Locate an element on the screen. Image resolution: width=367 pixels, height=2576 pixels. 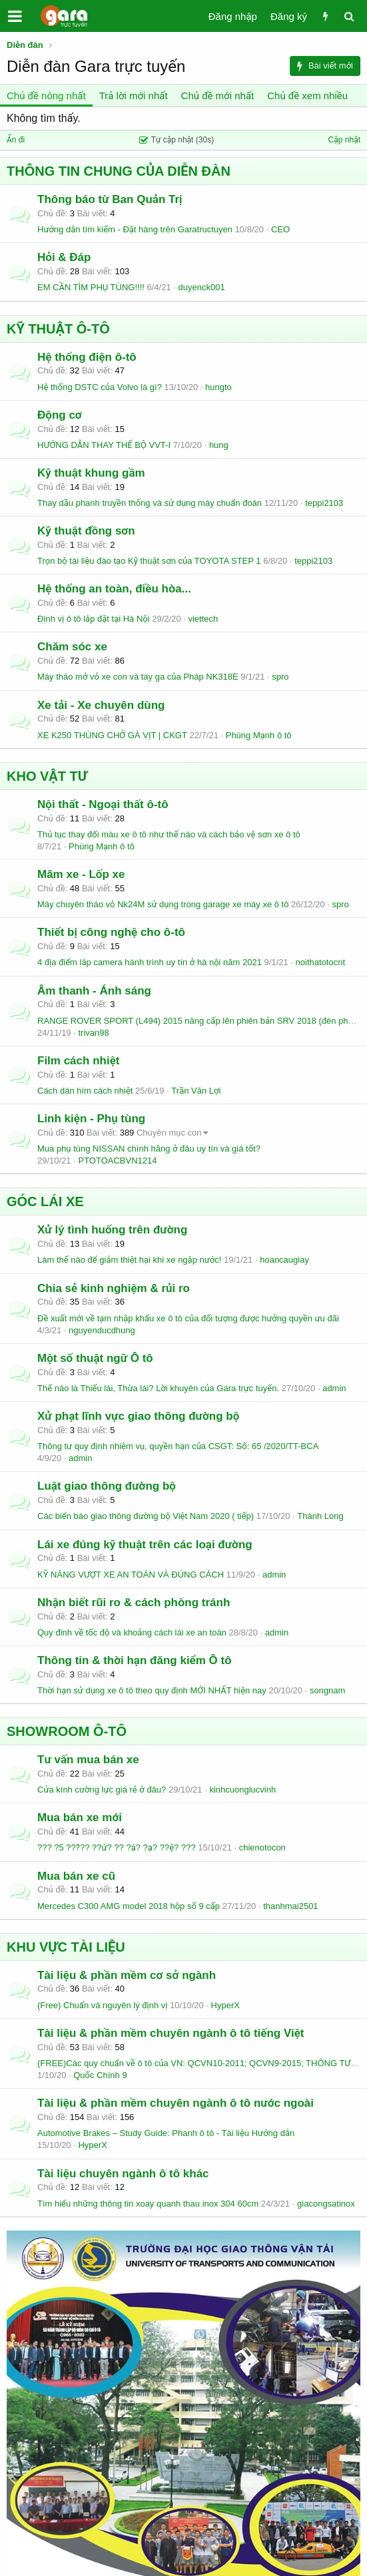
Hệ thống điện ô-tô is located at coordinates (87, 357).